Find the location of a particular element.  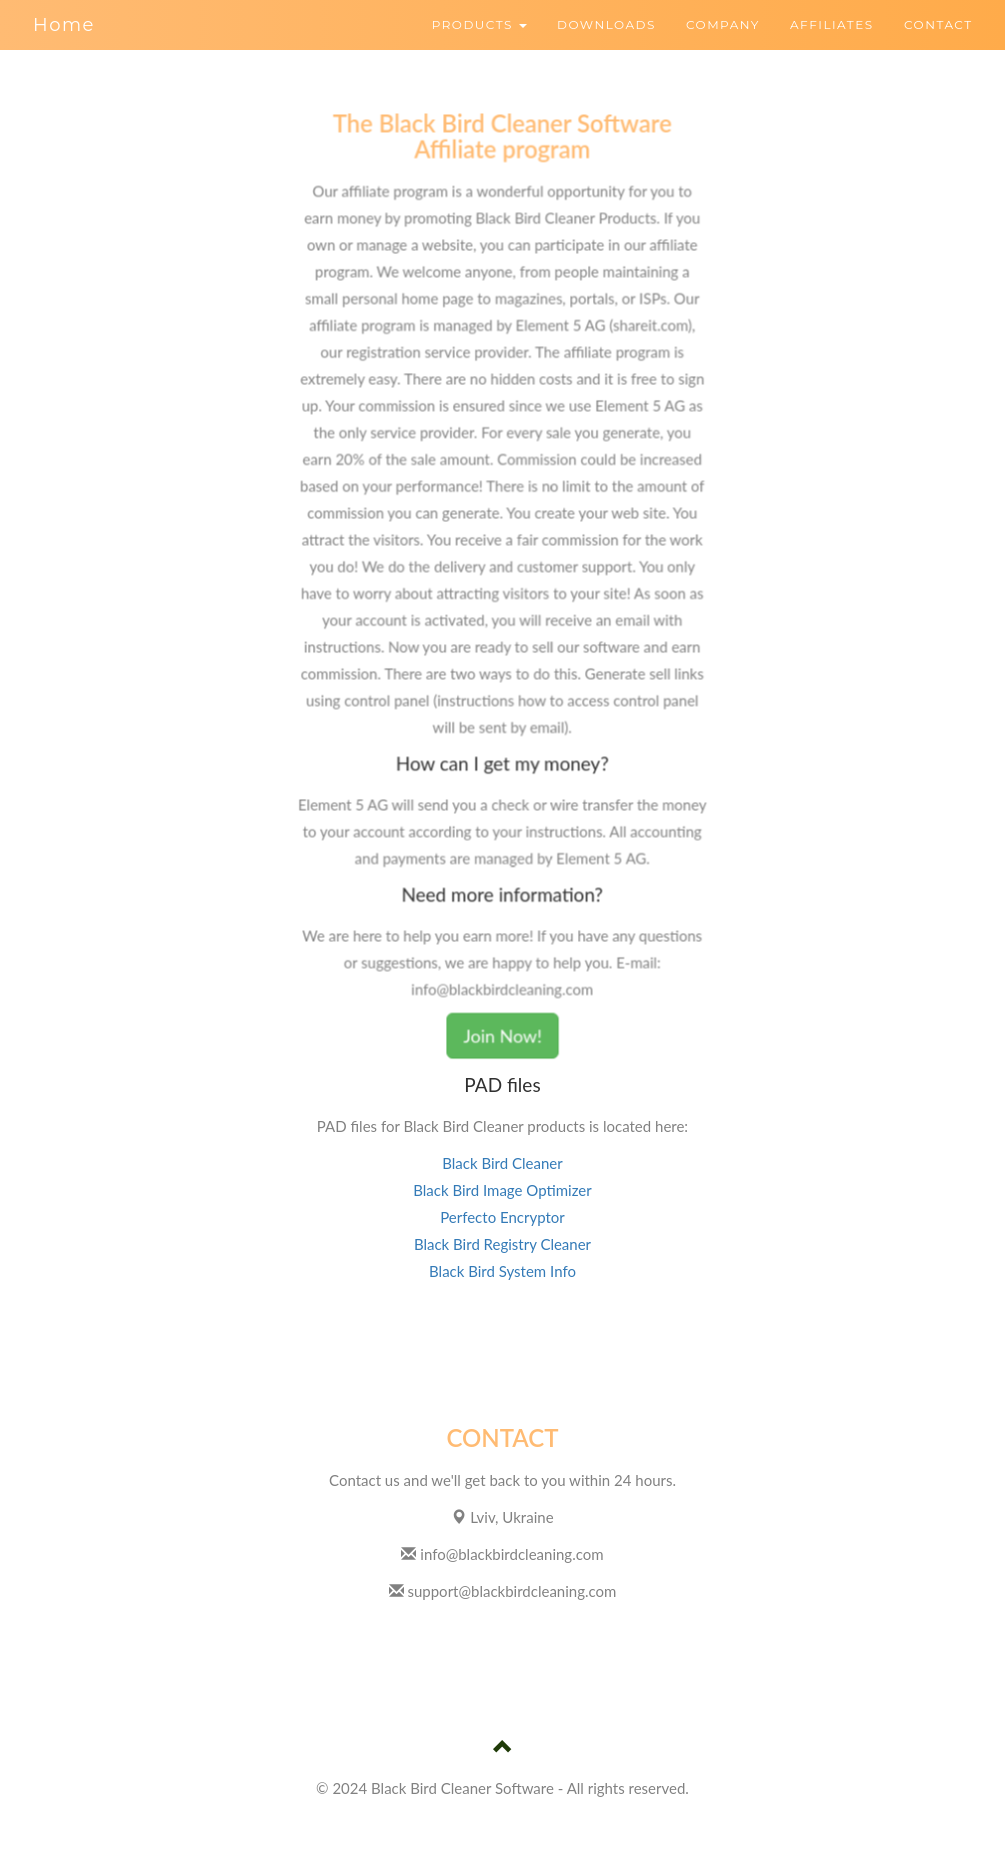

PRODUCTS is located at coordinates (480, 24).